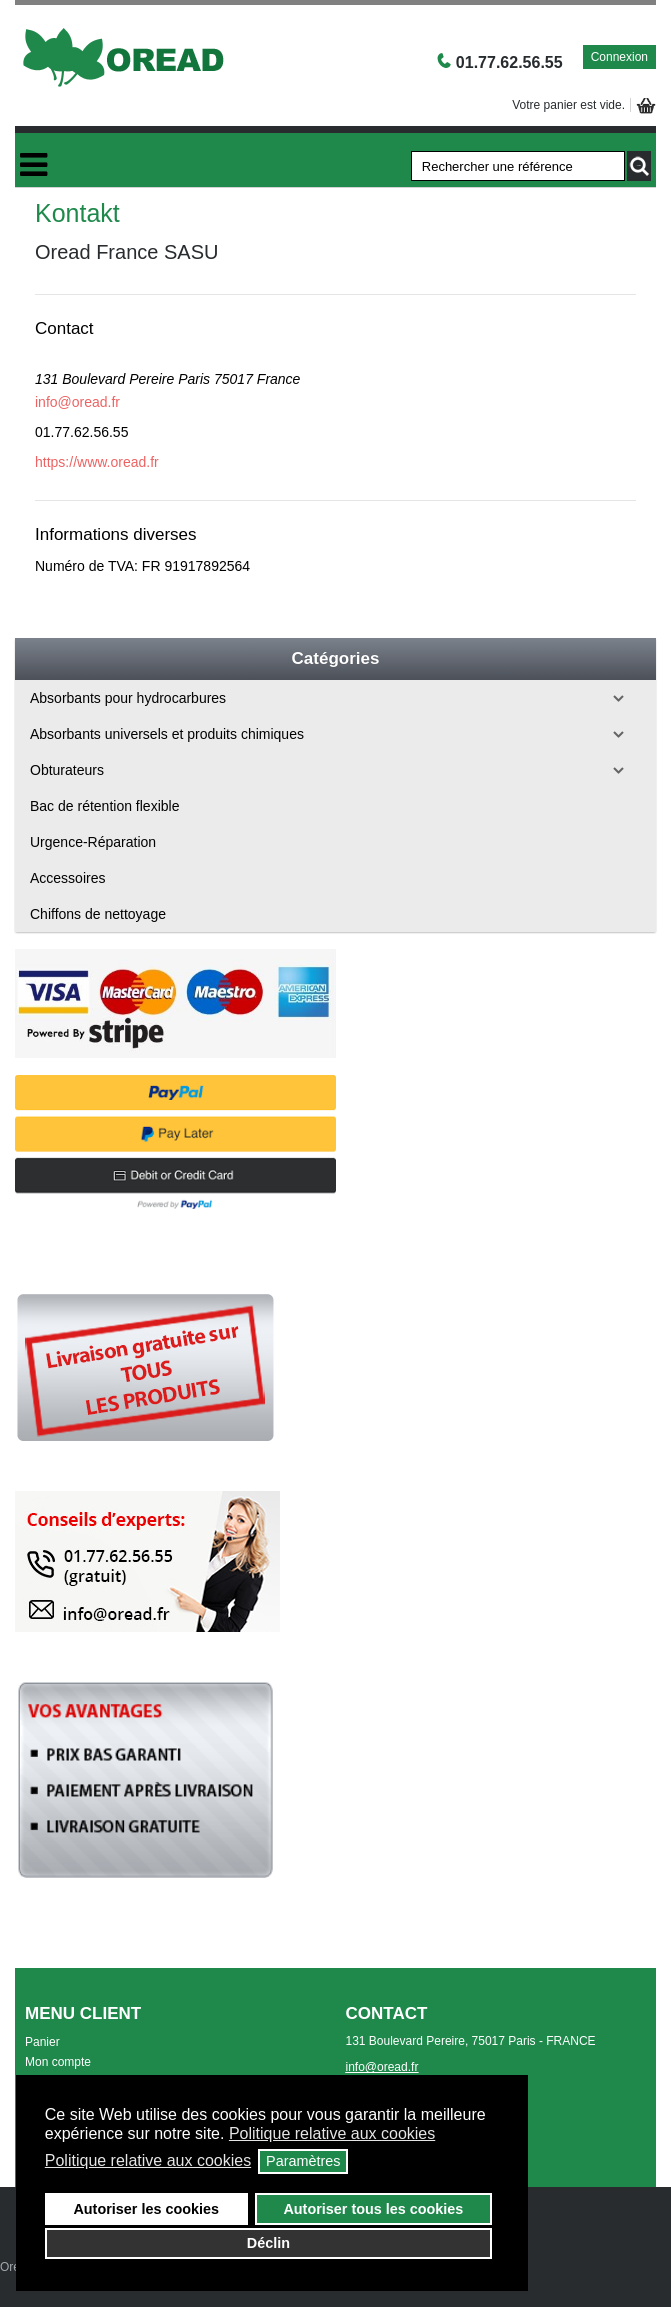 Image resolution: width=671 pixels, height=2307 pixels. Describe the element at coordinates (97, 462) in the screenshot. I see `https://www.oread.fr` at that location.